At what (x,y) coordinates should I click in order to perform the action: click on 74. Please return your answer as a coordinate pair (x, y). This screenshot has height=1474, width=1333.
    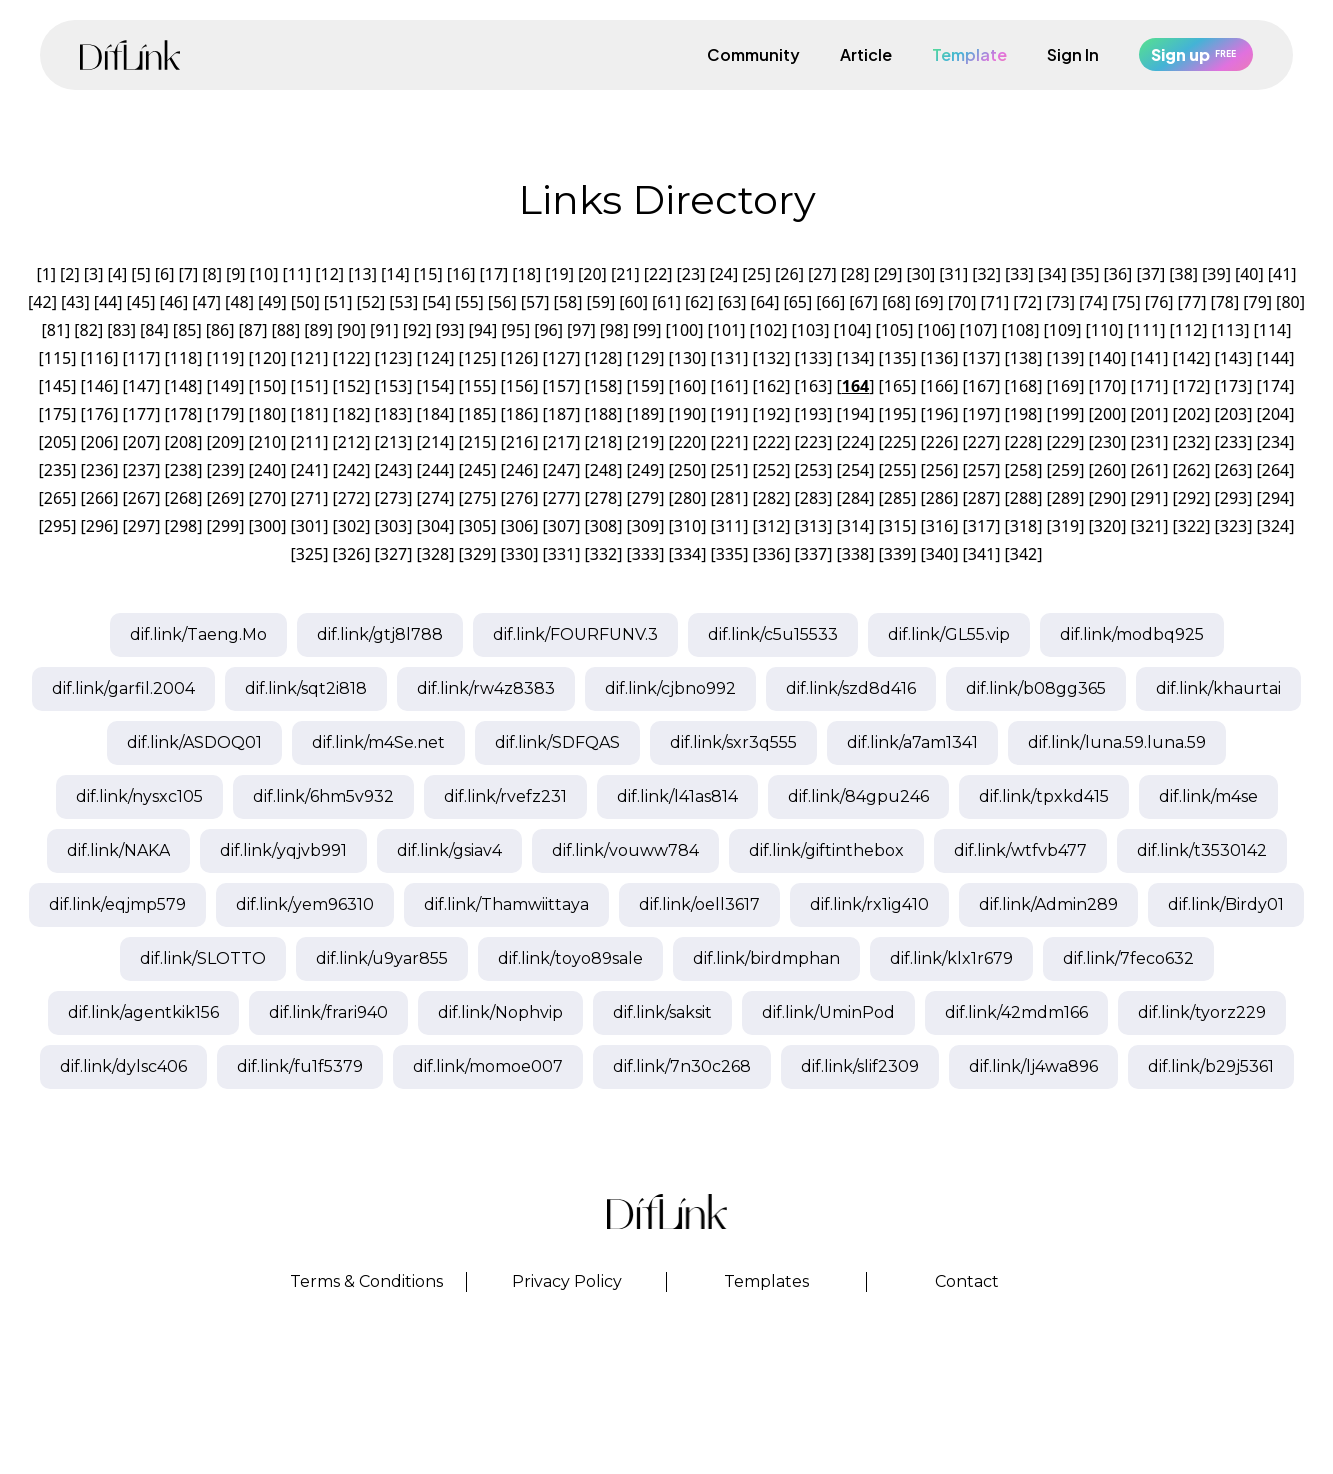
    Looking at the image, I should click on (1093, 302).